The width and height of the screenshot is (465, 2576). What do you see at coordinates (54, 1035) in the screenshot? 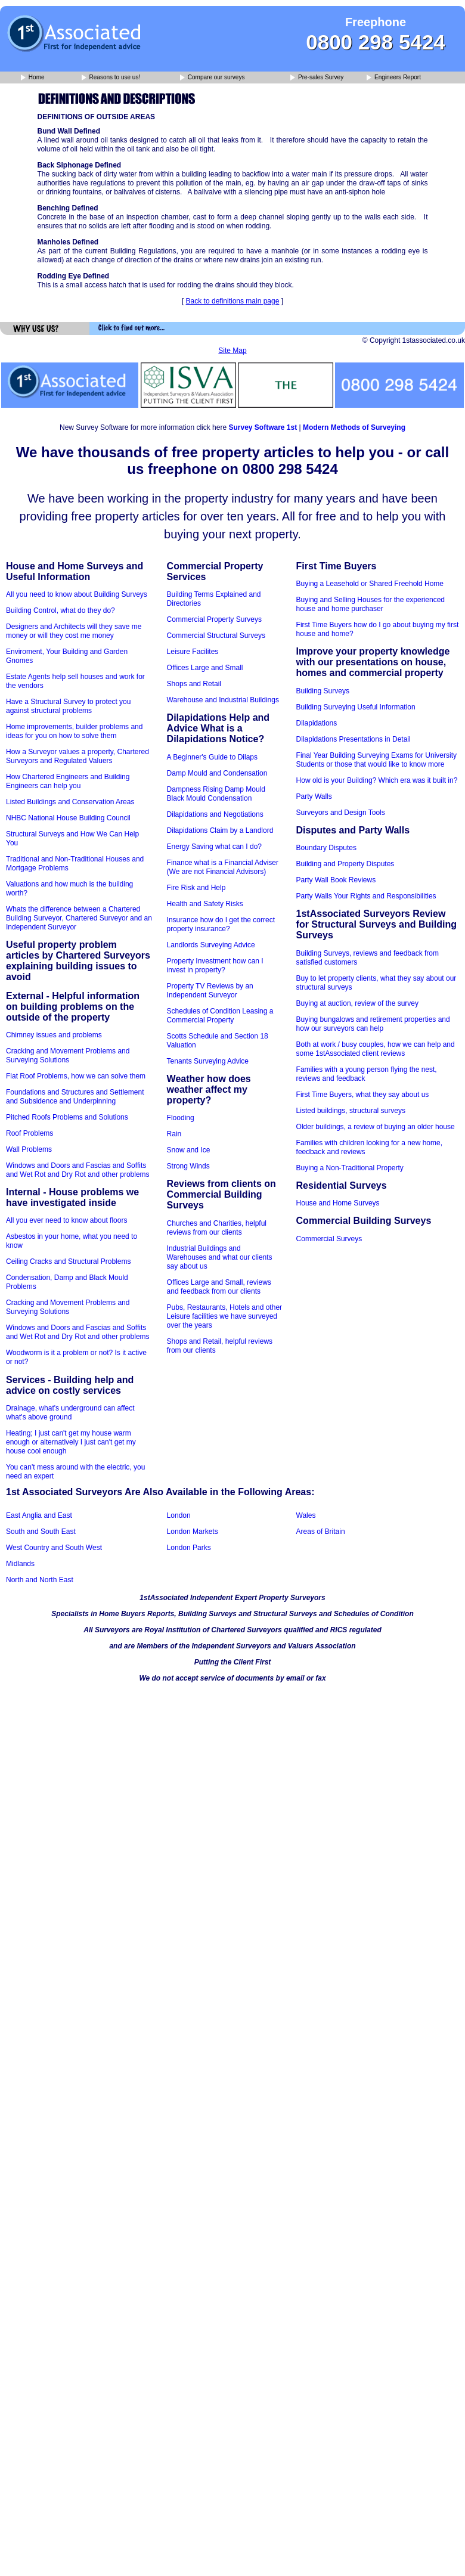
I see `Chimney issues and problems` at bounding box center [54, 1035].